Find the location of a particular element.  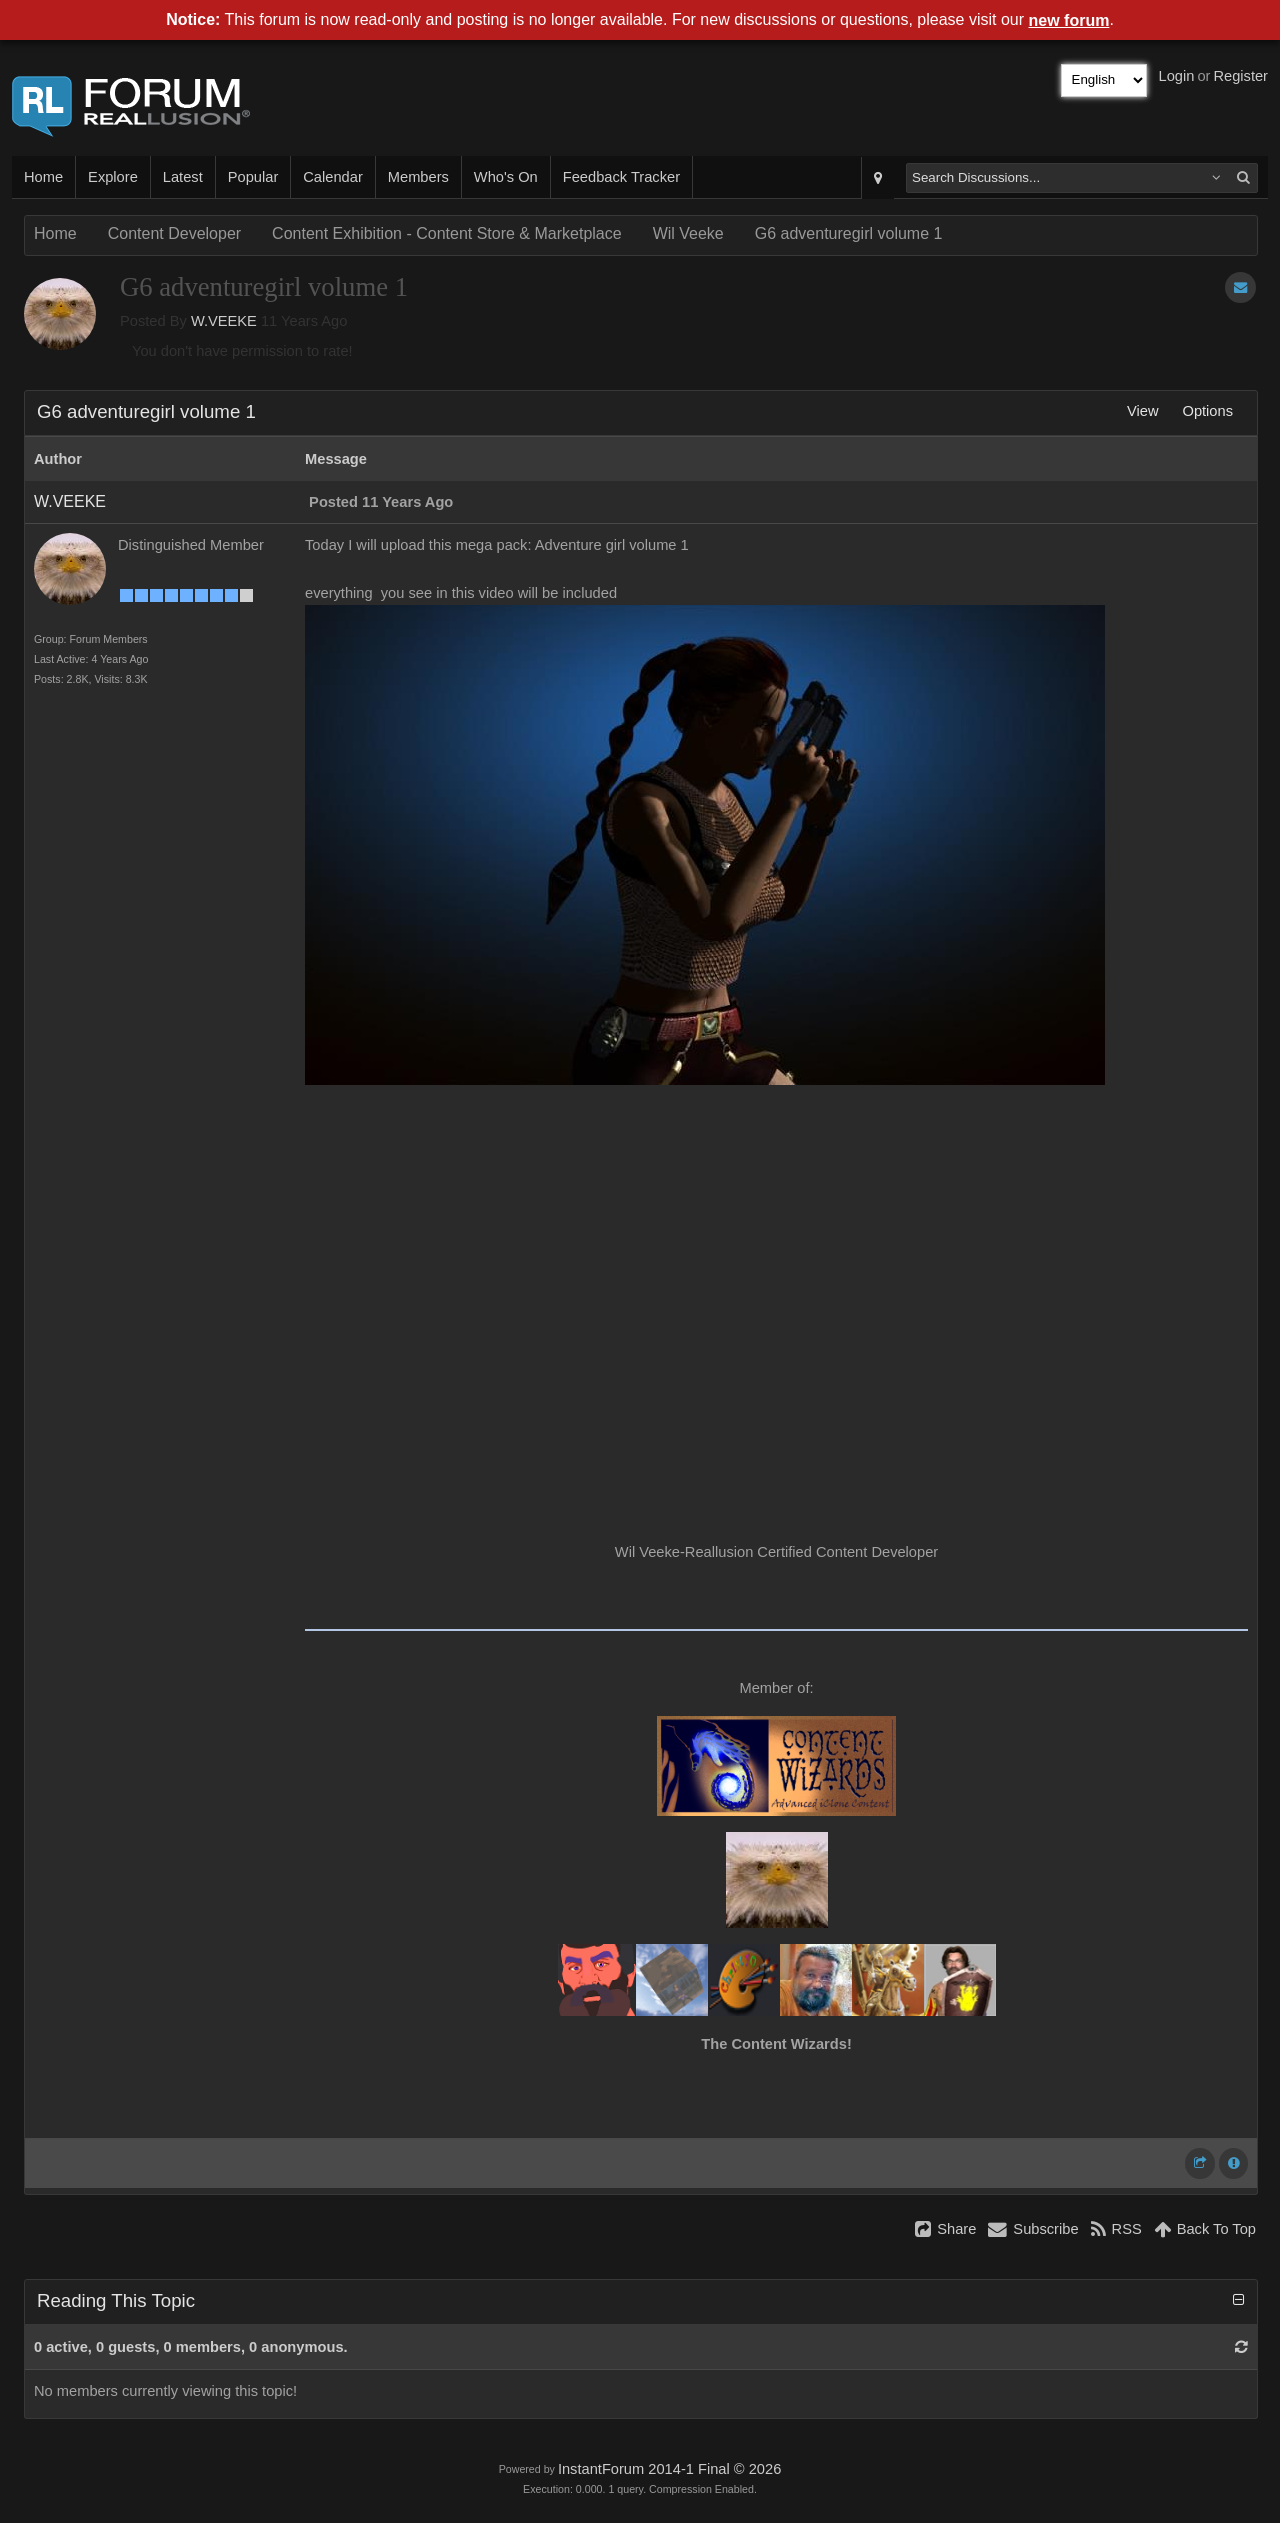

Register is located at coordinates (1240, 76).